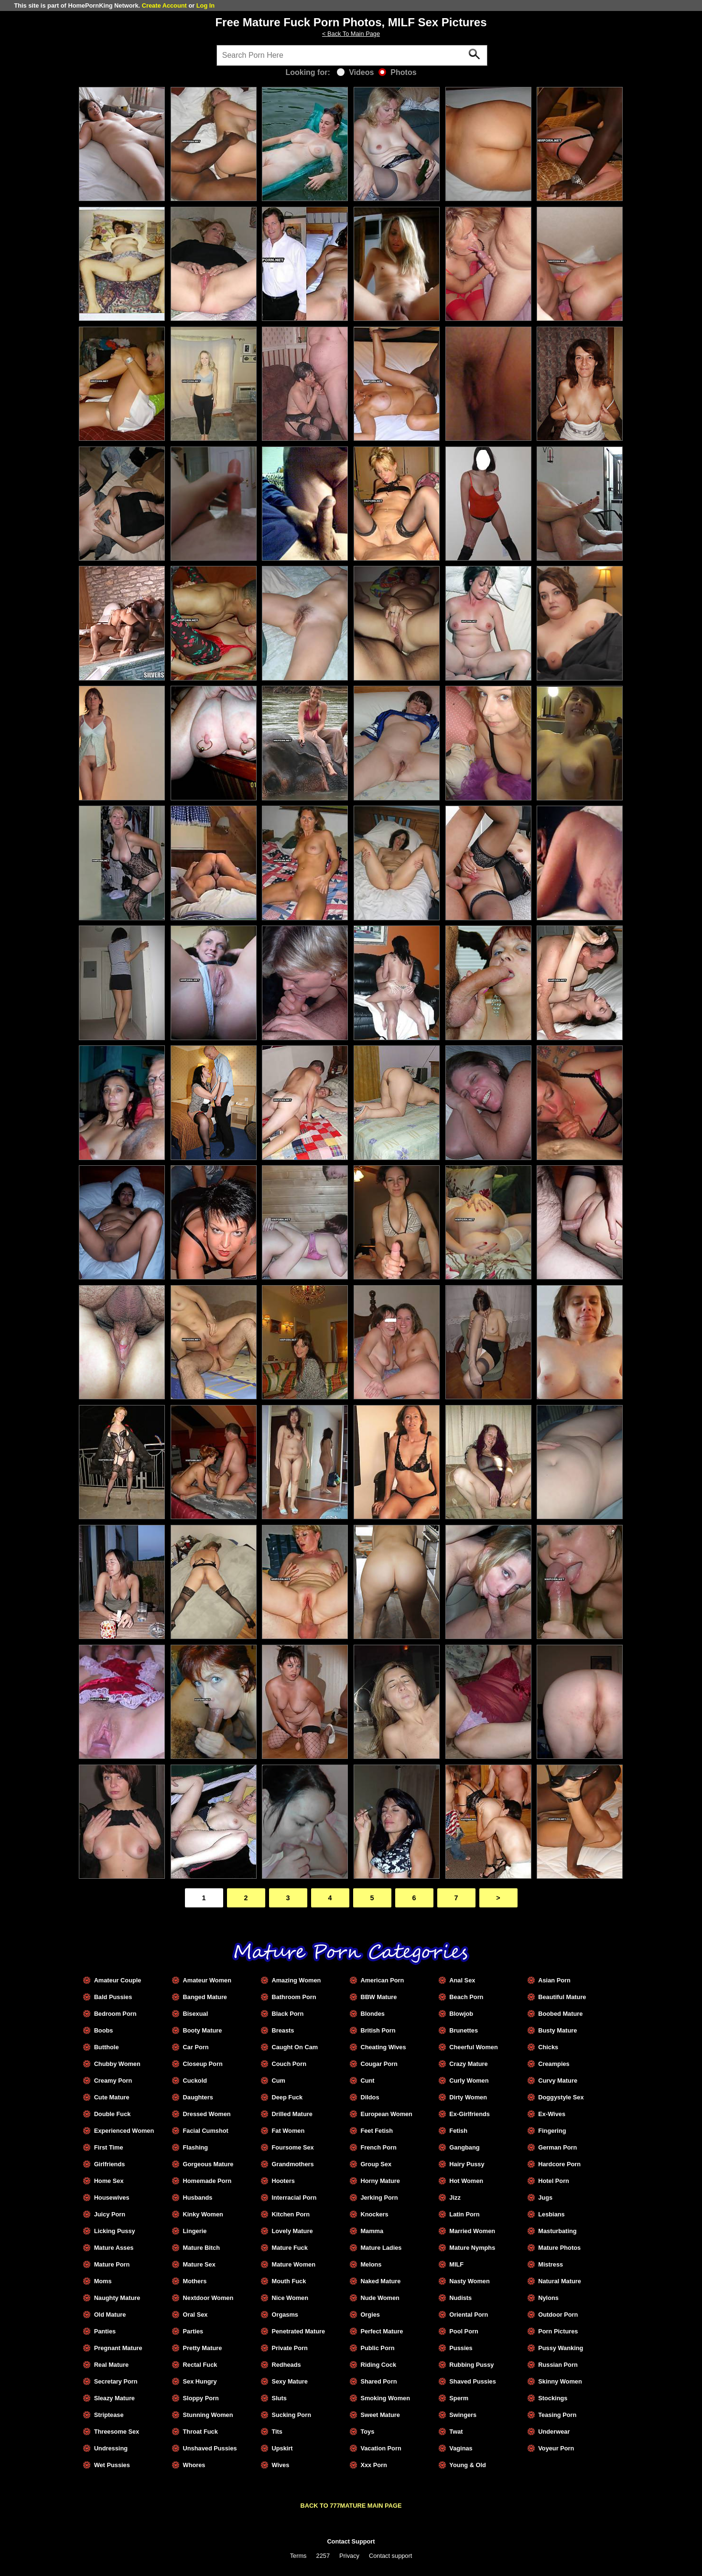 The image size is (702, 2576). What do you see at coordinates (390, 2555) in the screenshot?
I see `Contact support` at bounding box center [390, 2555].